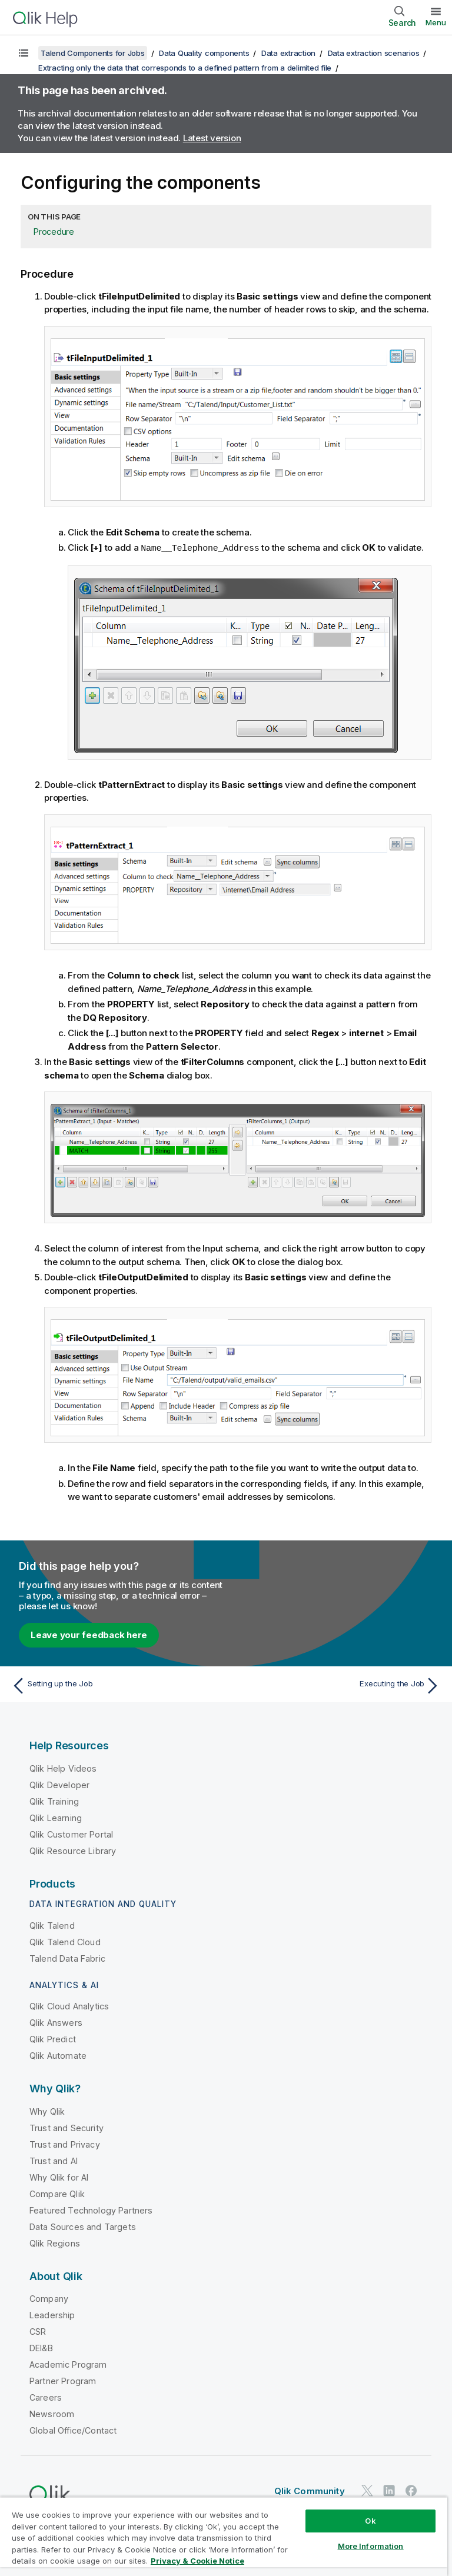  Describe the element at coordinates (55, 1817) in the screenshot. I see `Qlik Learning` at that location.